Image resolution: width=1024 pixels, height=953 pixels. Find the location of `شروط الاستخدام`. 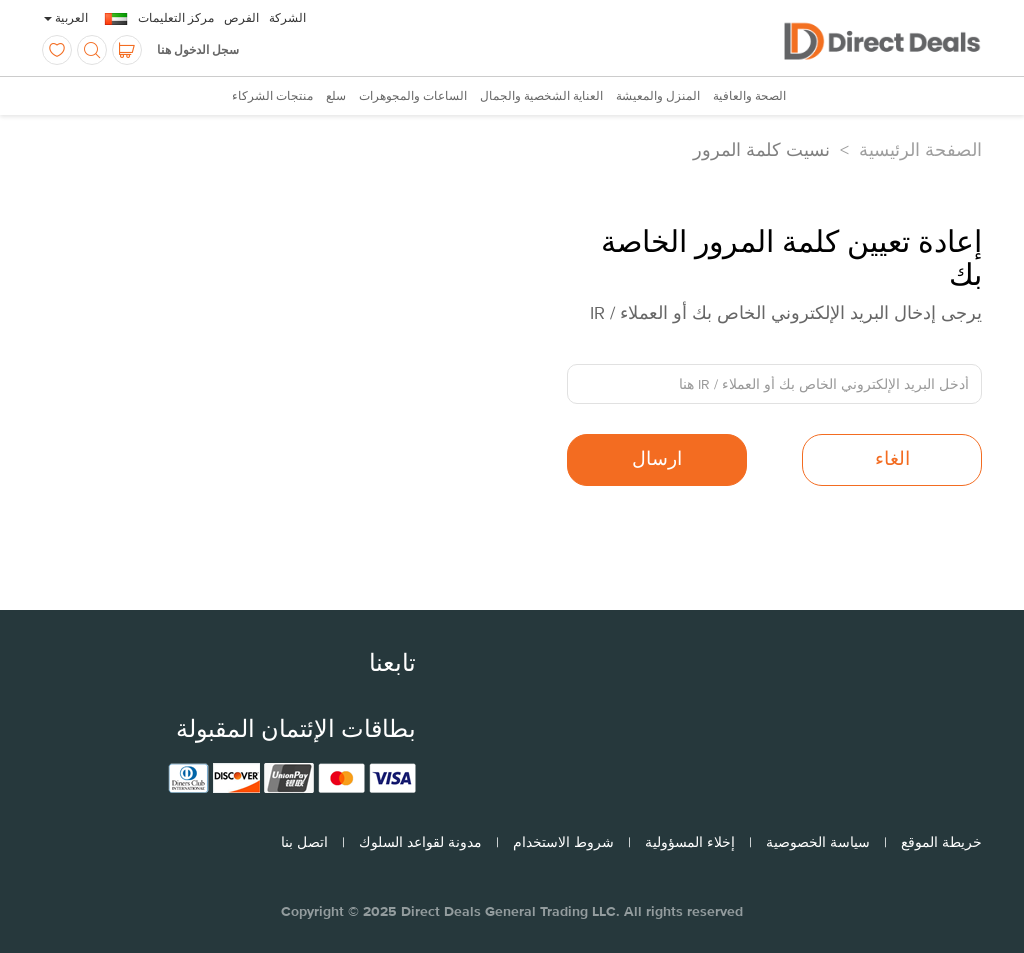

شروط الاستخدام is located at coordinates (563, 842).